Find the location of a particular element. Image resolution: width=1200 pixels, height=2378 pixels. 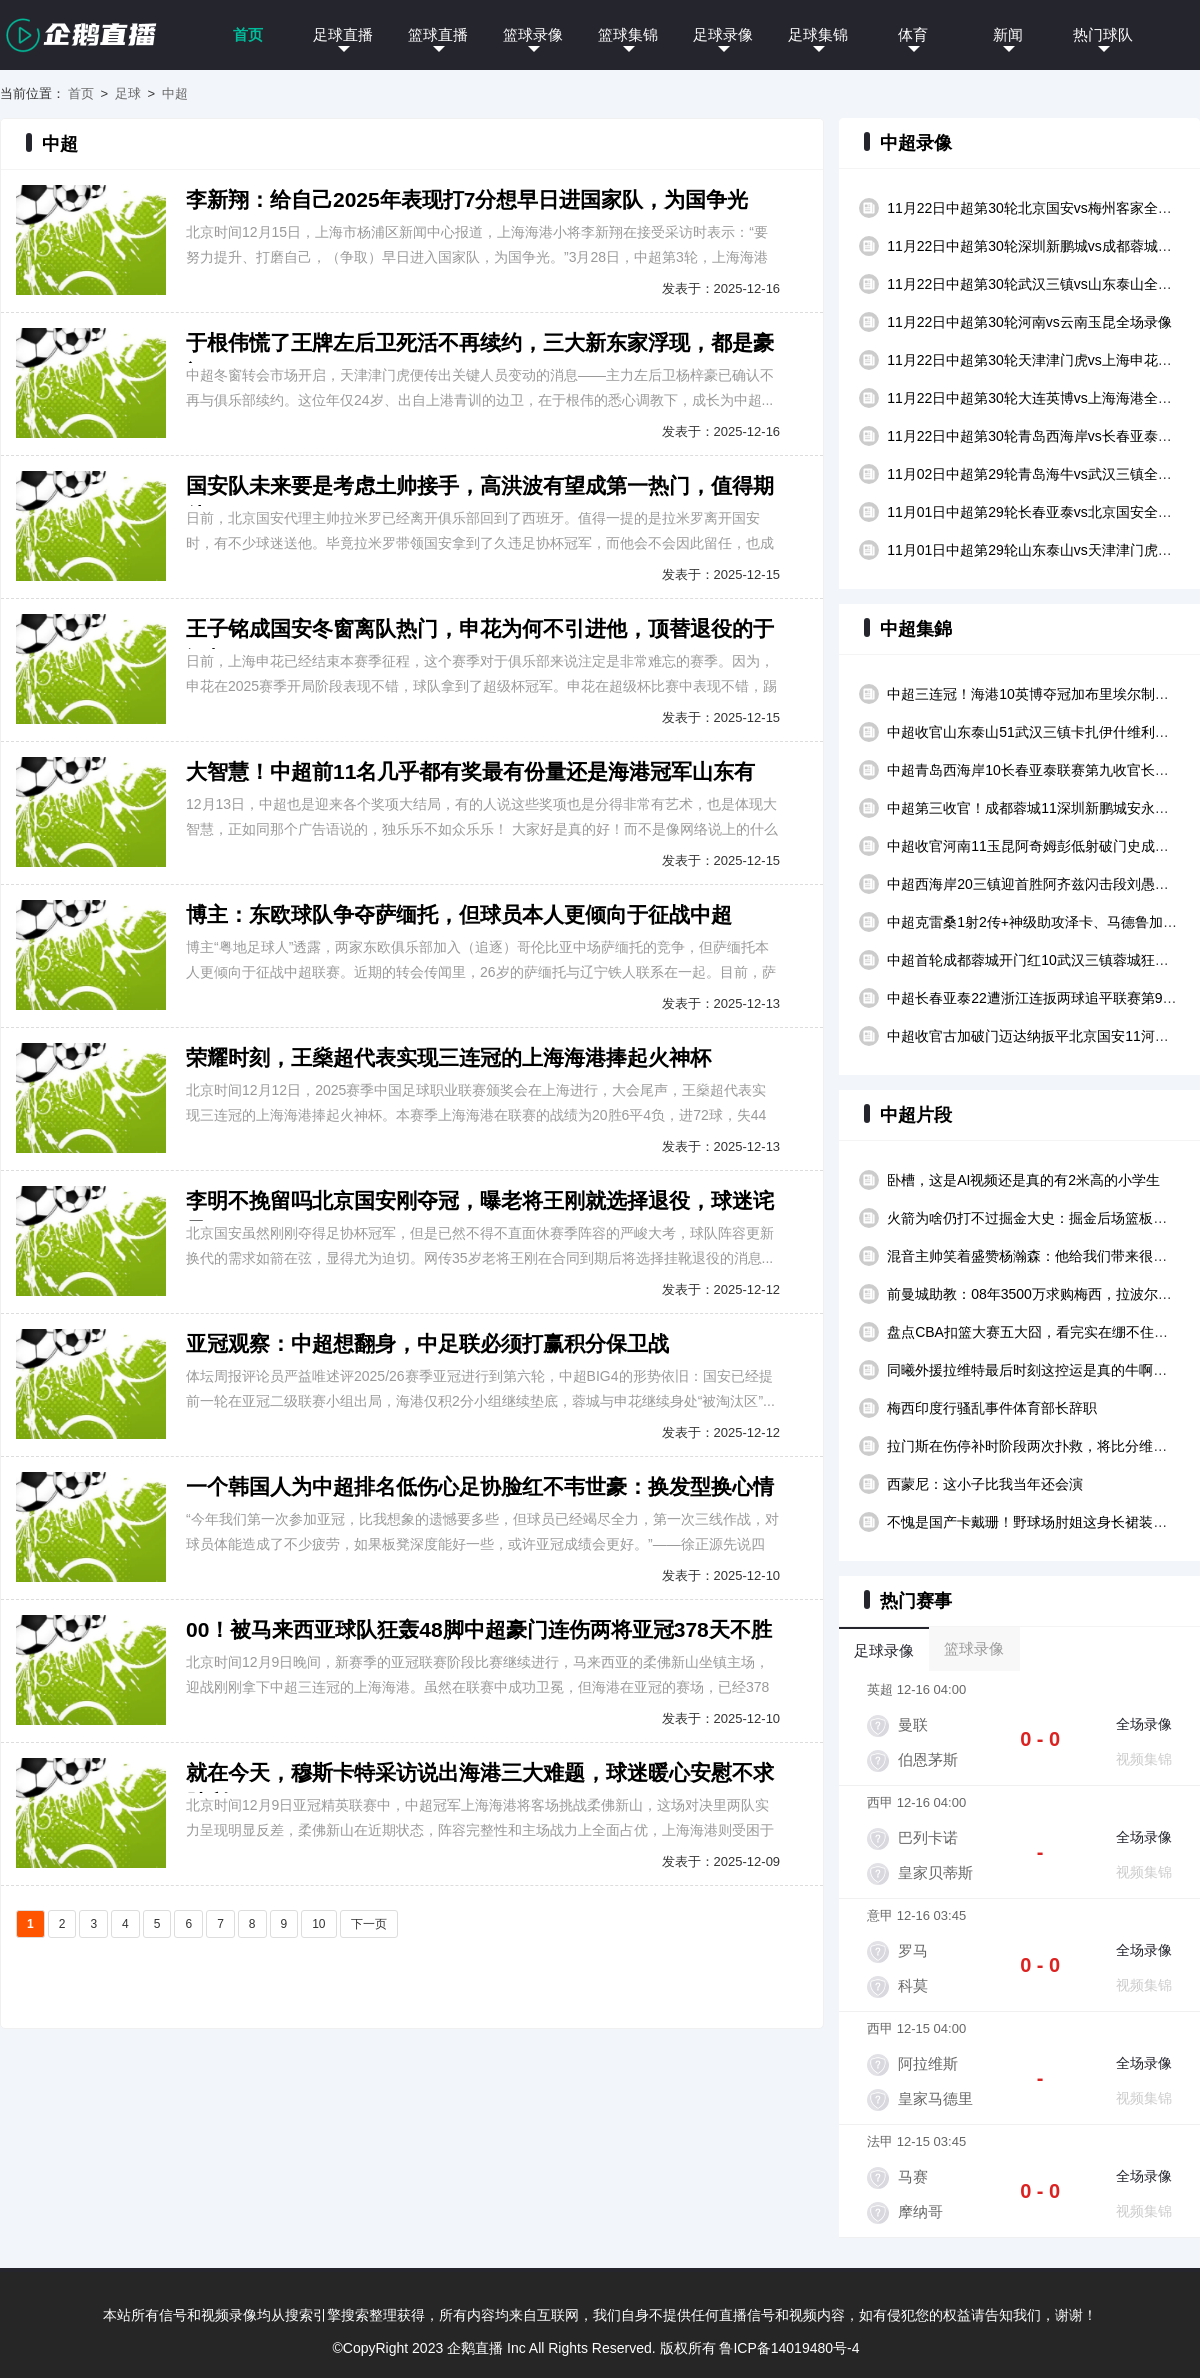

10 is located at coordinates (318, 1924).